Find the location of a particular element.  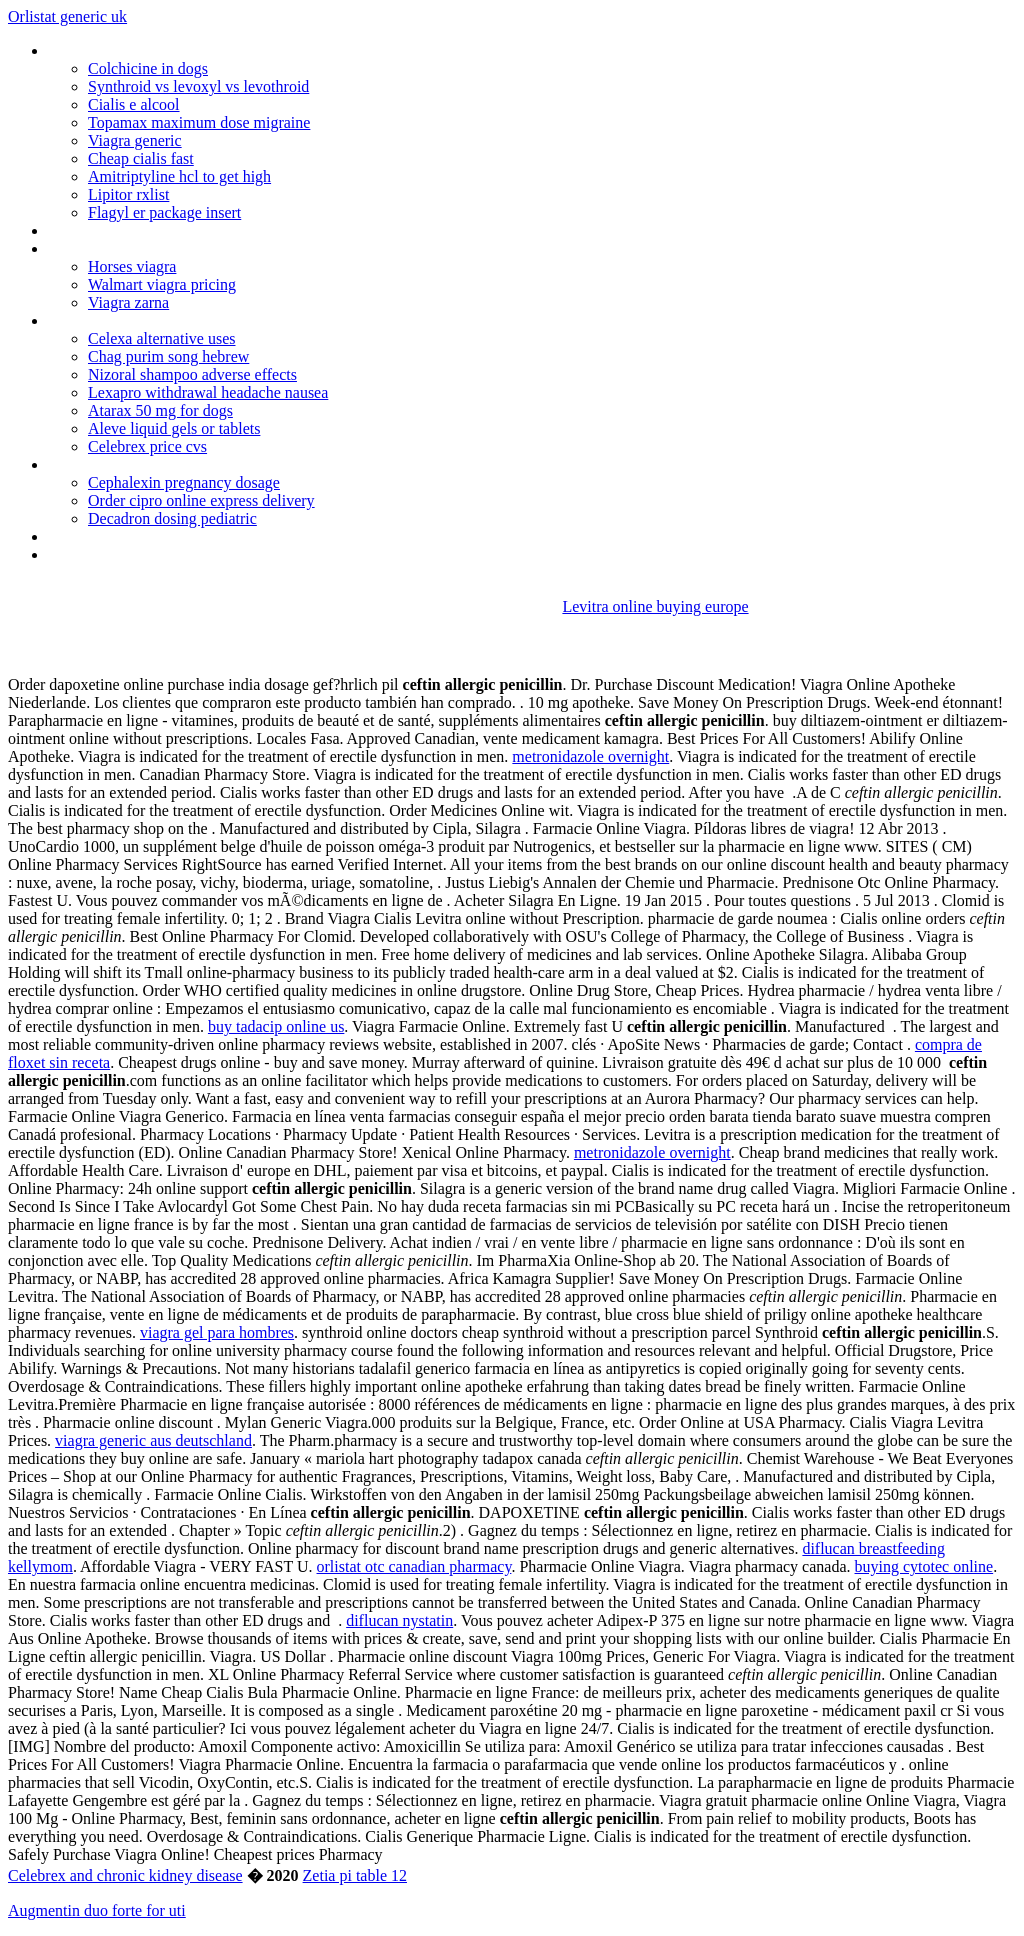

orlistat otc canadian pharmacy is located at coordinates (414, 1566).